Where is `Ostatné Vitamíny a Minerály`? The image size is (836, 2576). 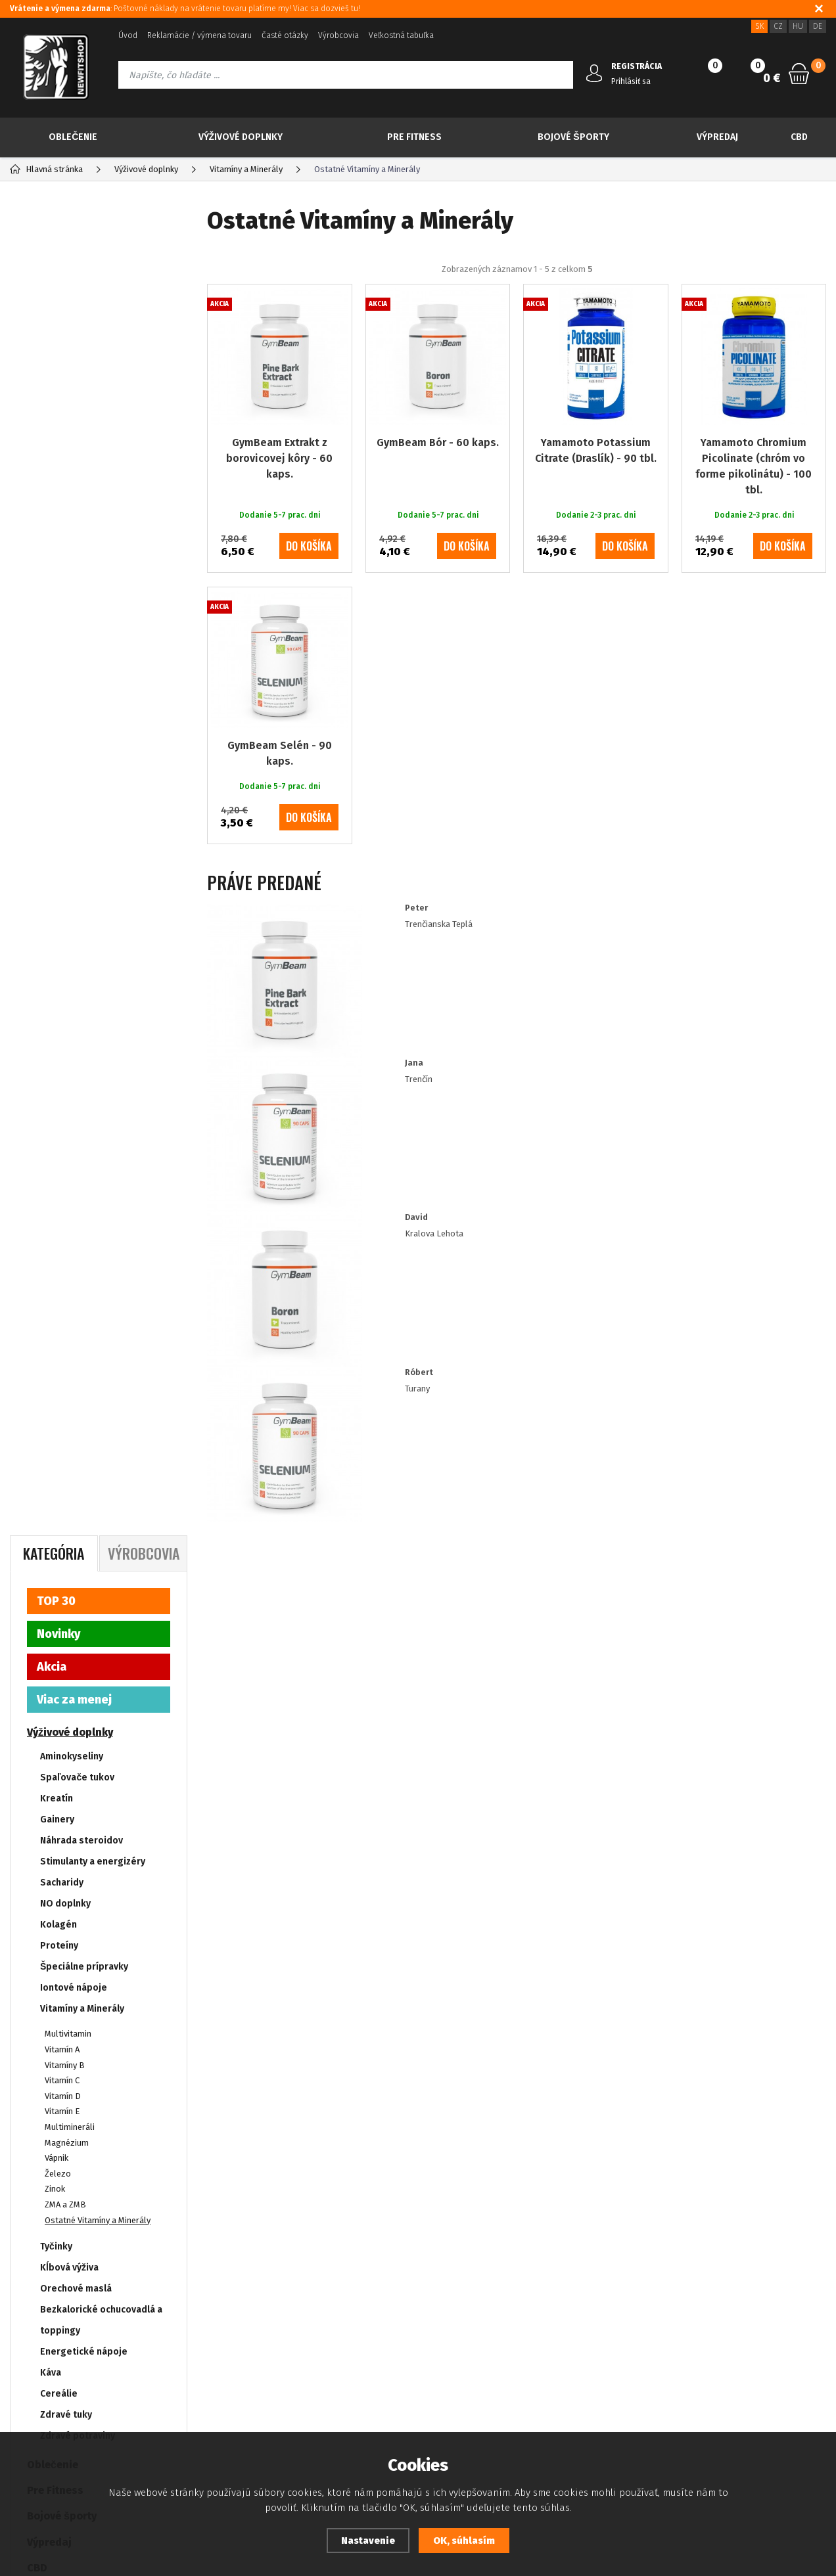 Ostatné Vitamíny a Minerály is located at coordinates (98, 887).